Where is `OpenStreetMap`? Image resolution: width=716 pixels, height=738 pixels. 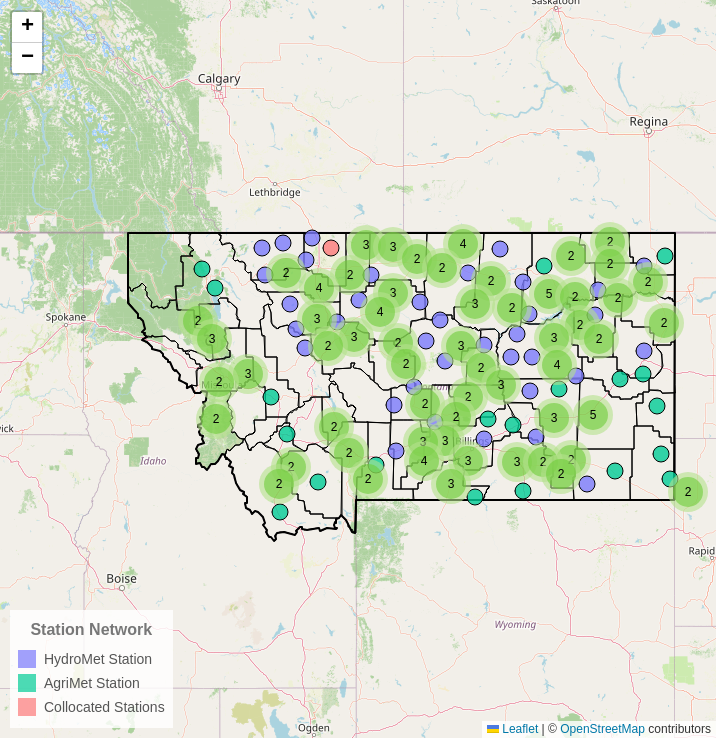 OpenStreetMap is located at coordinates (602, 729).